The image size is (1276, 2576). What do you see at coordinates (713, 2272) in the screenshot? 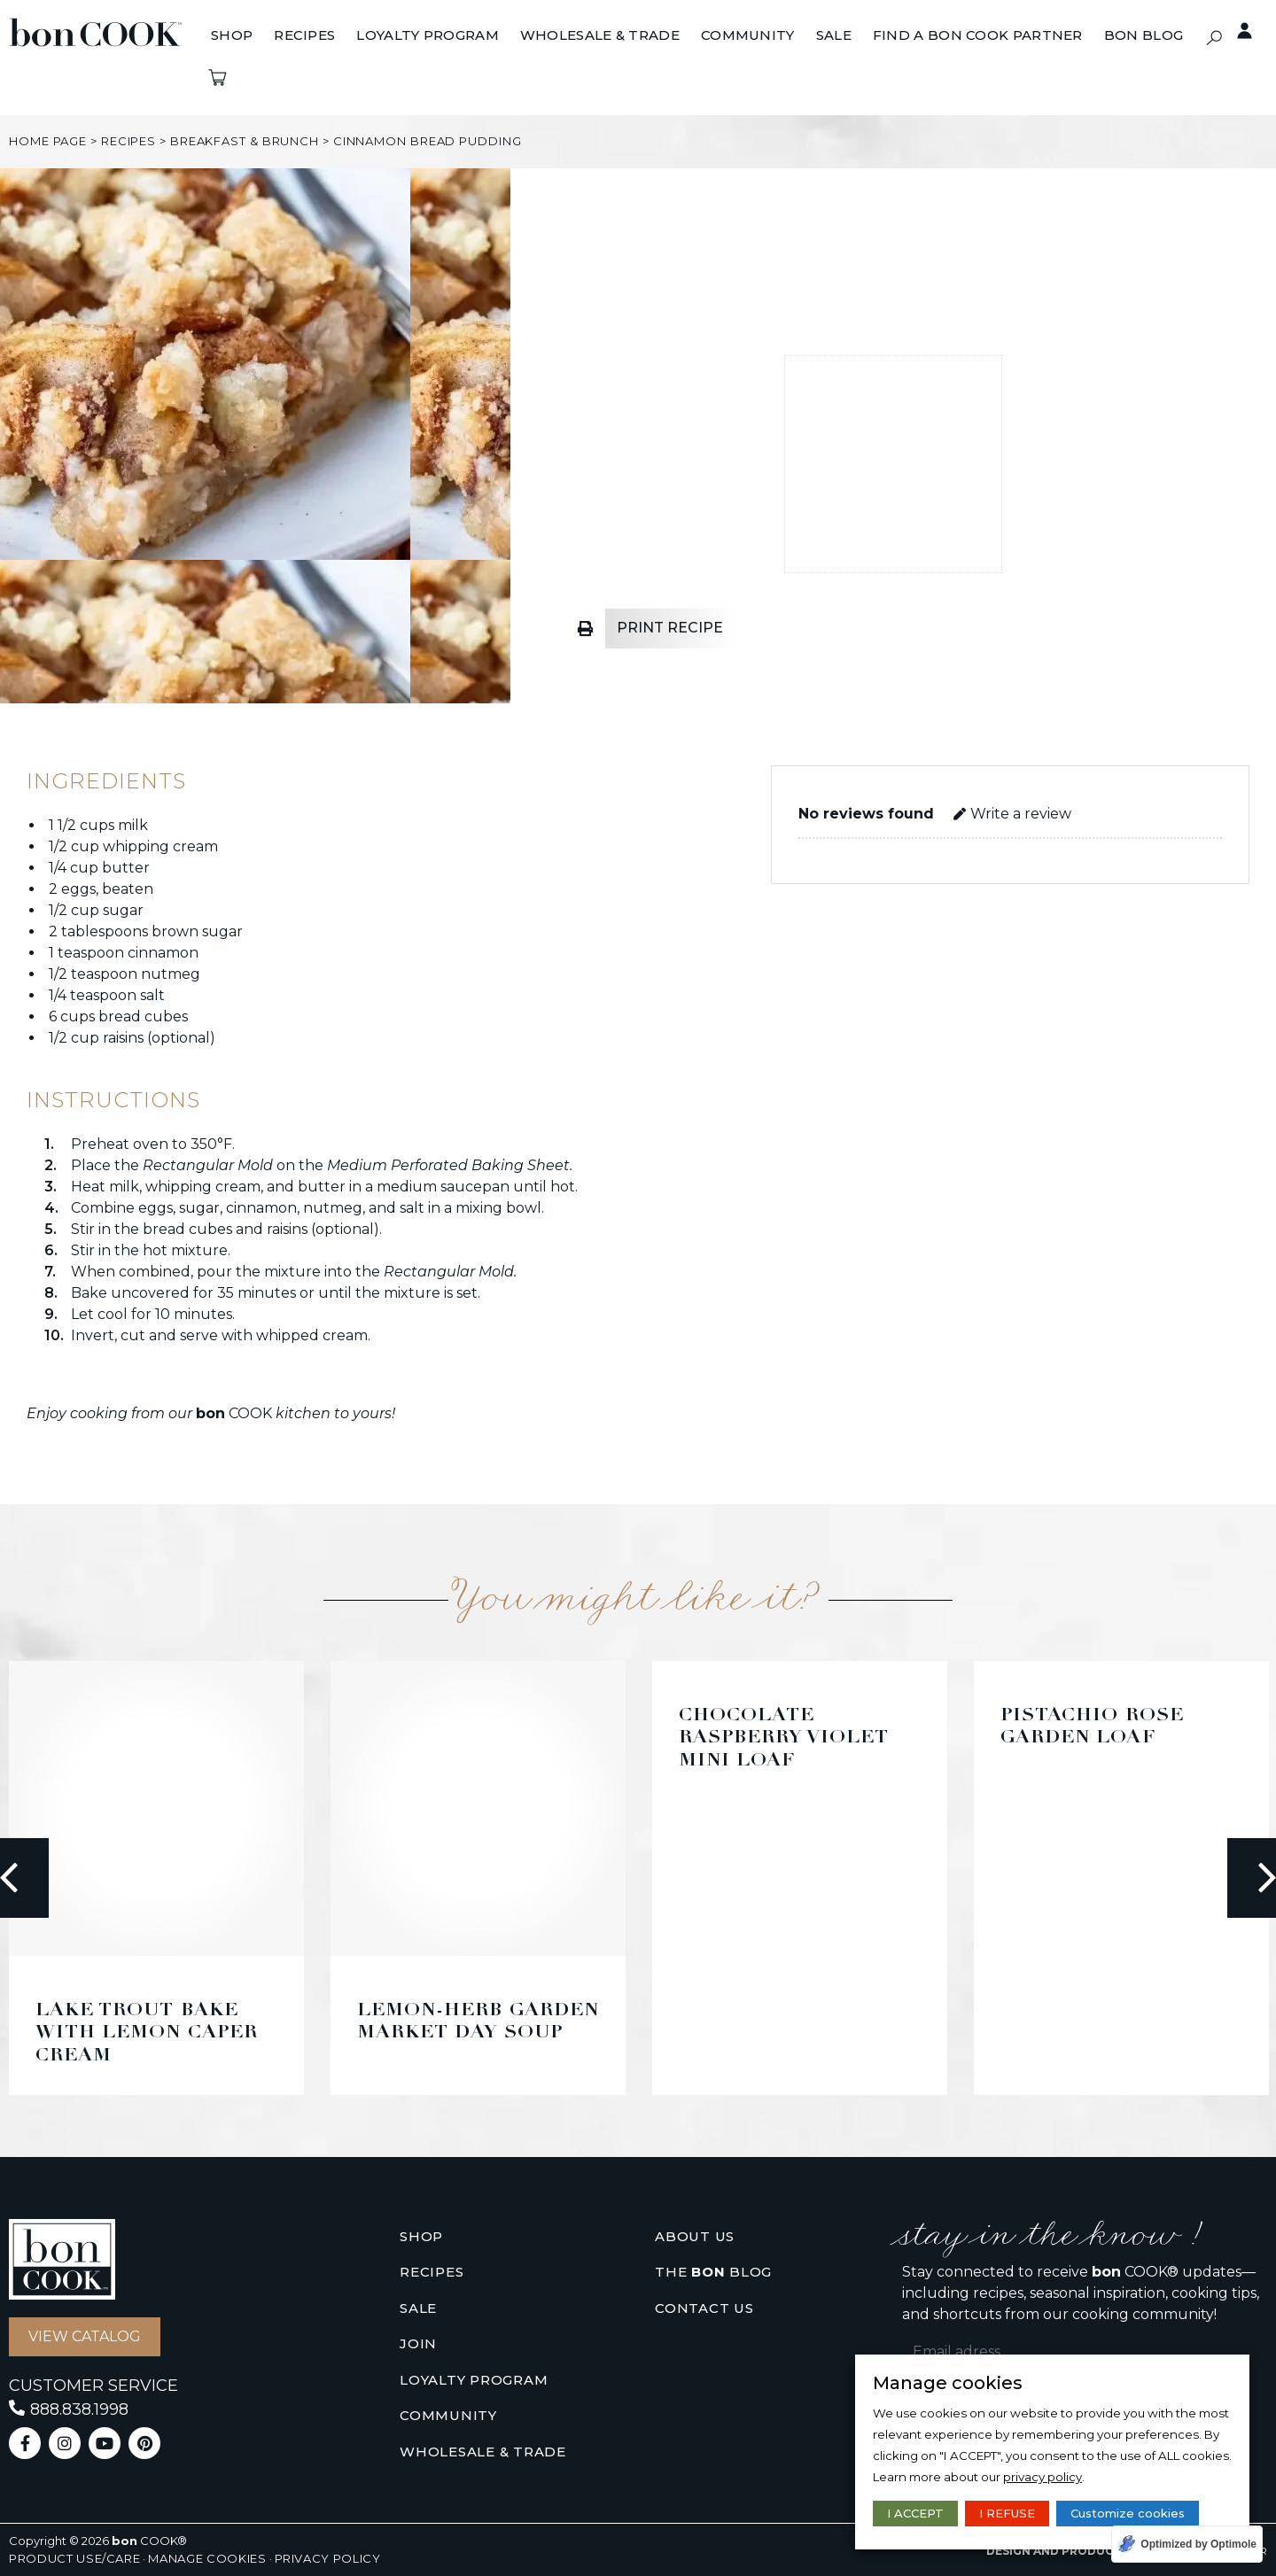
I see `The Blog` at bounding box center [713, 2272].